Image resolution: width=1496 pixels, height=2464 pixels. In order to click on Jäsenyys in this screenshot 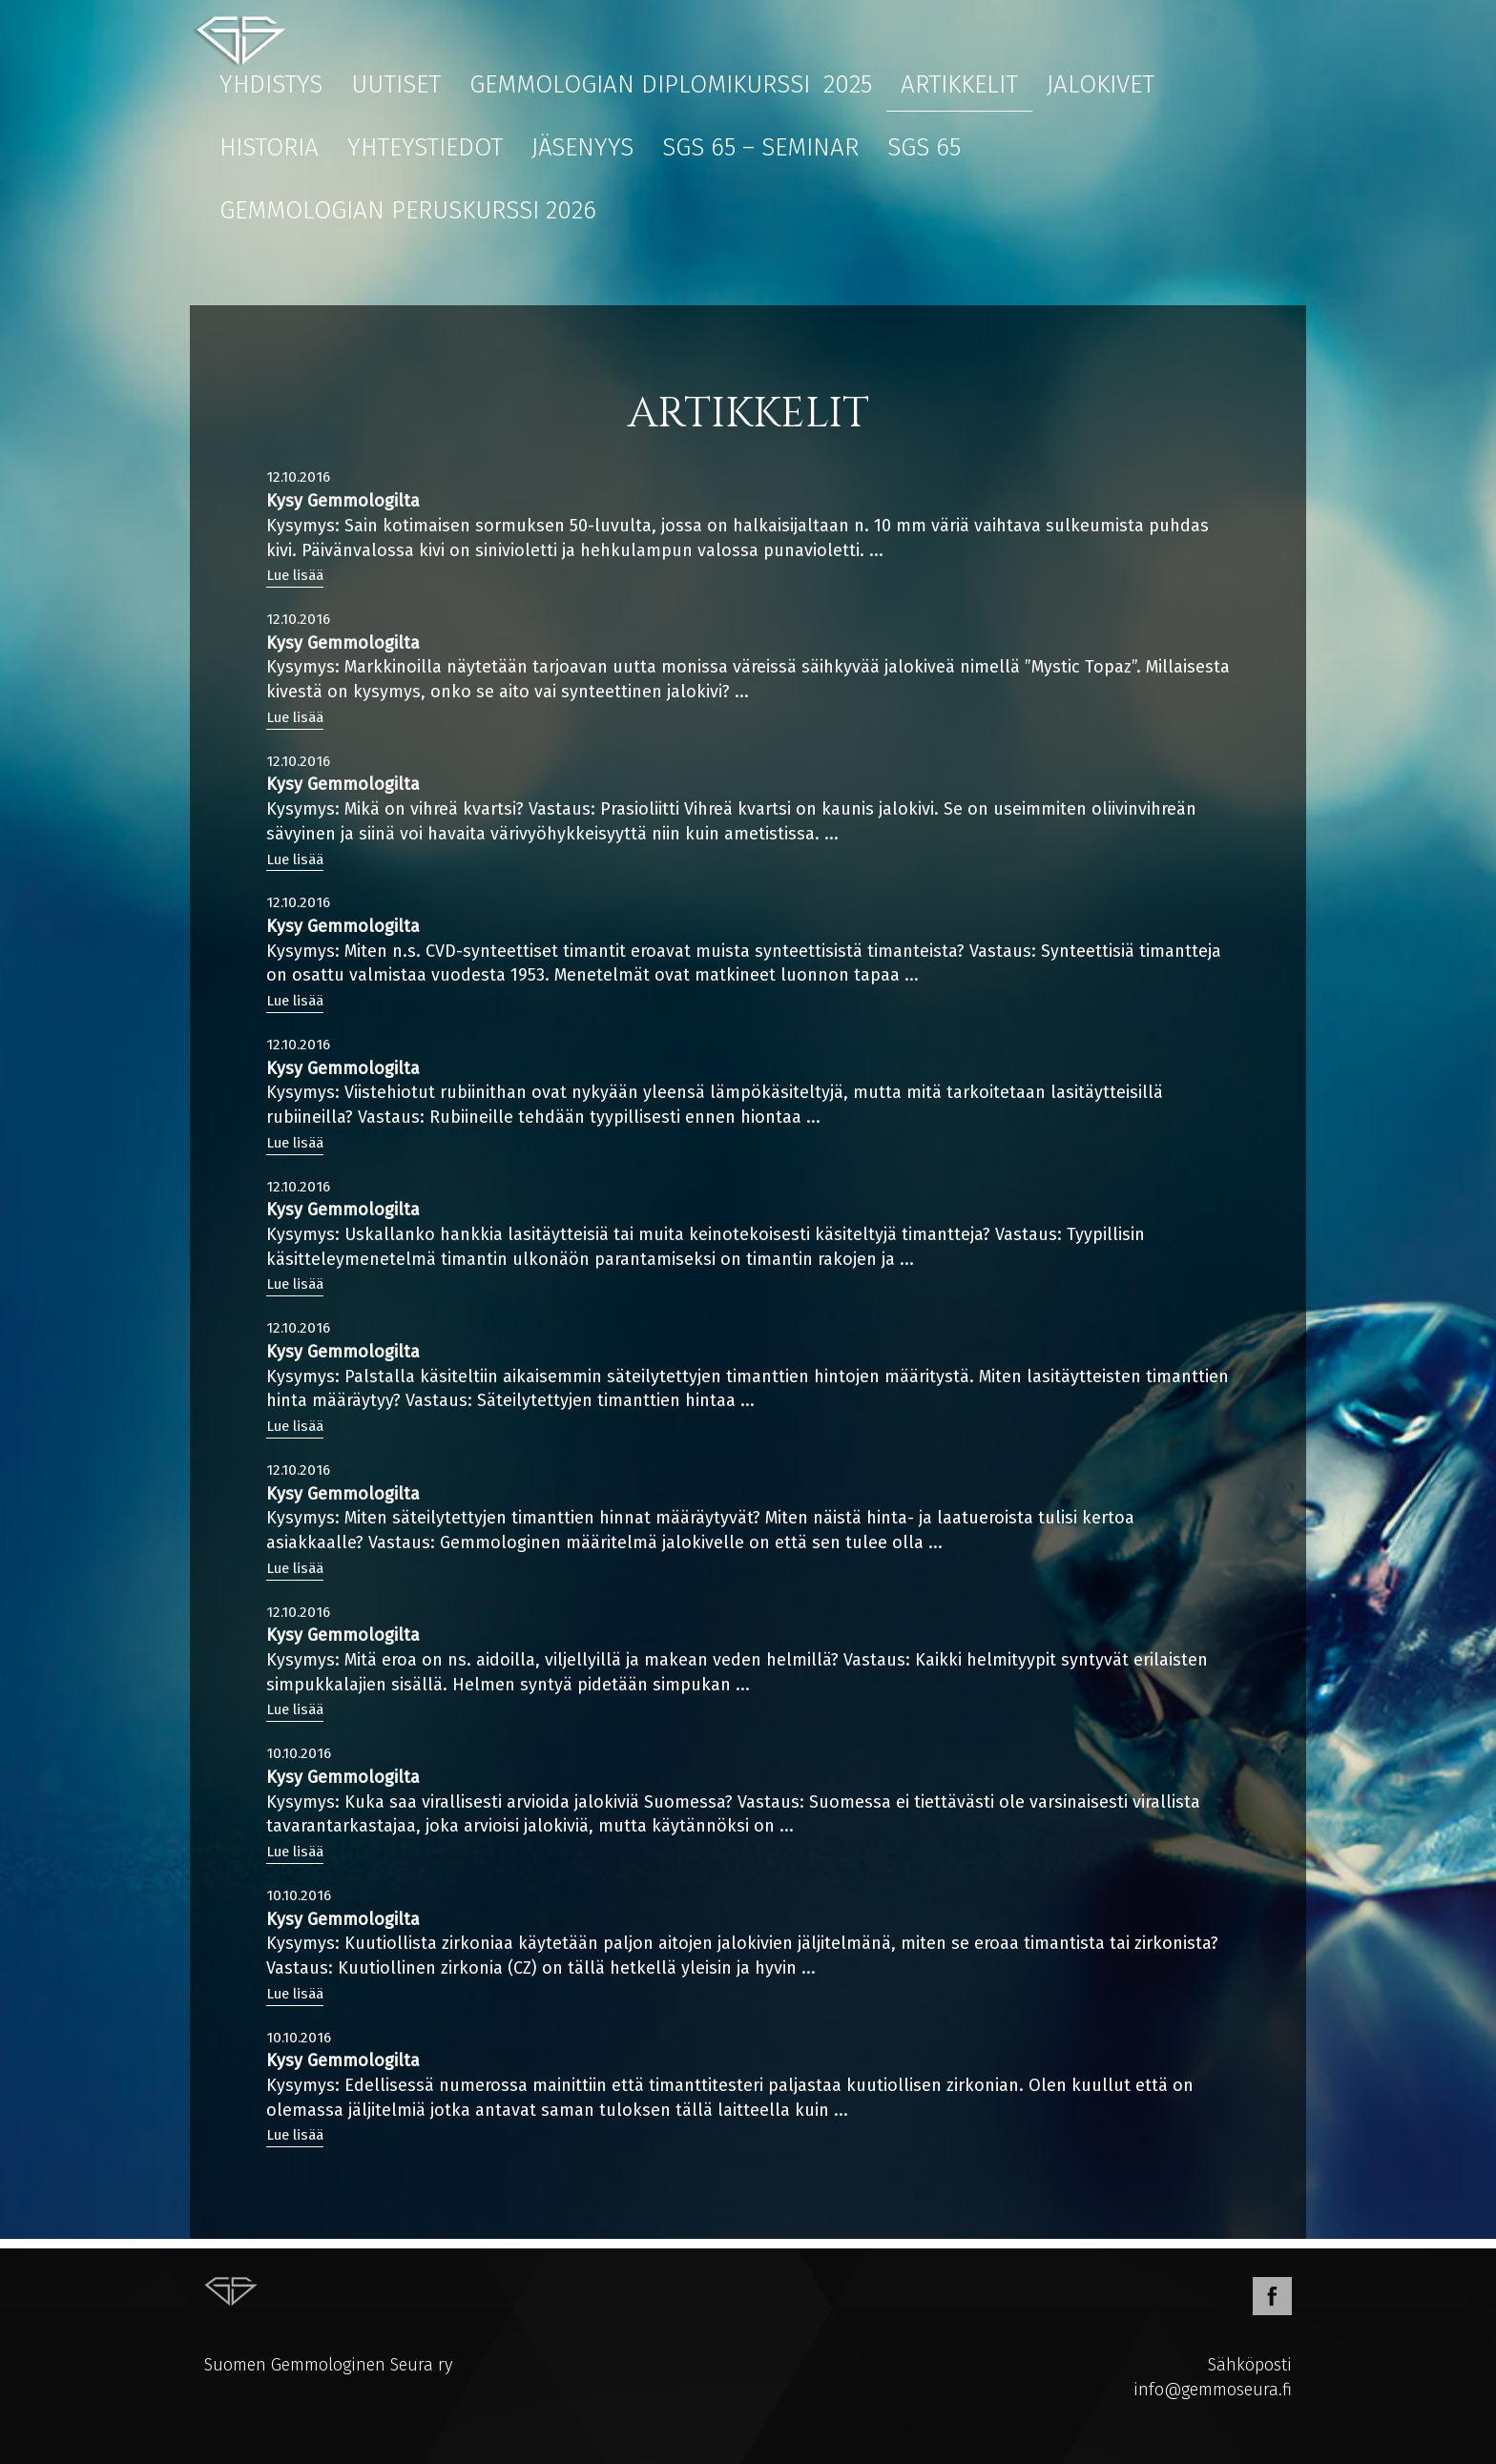, I will do `click(582, 147)`.